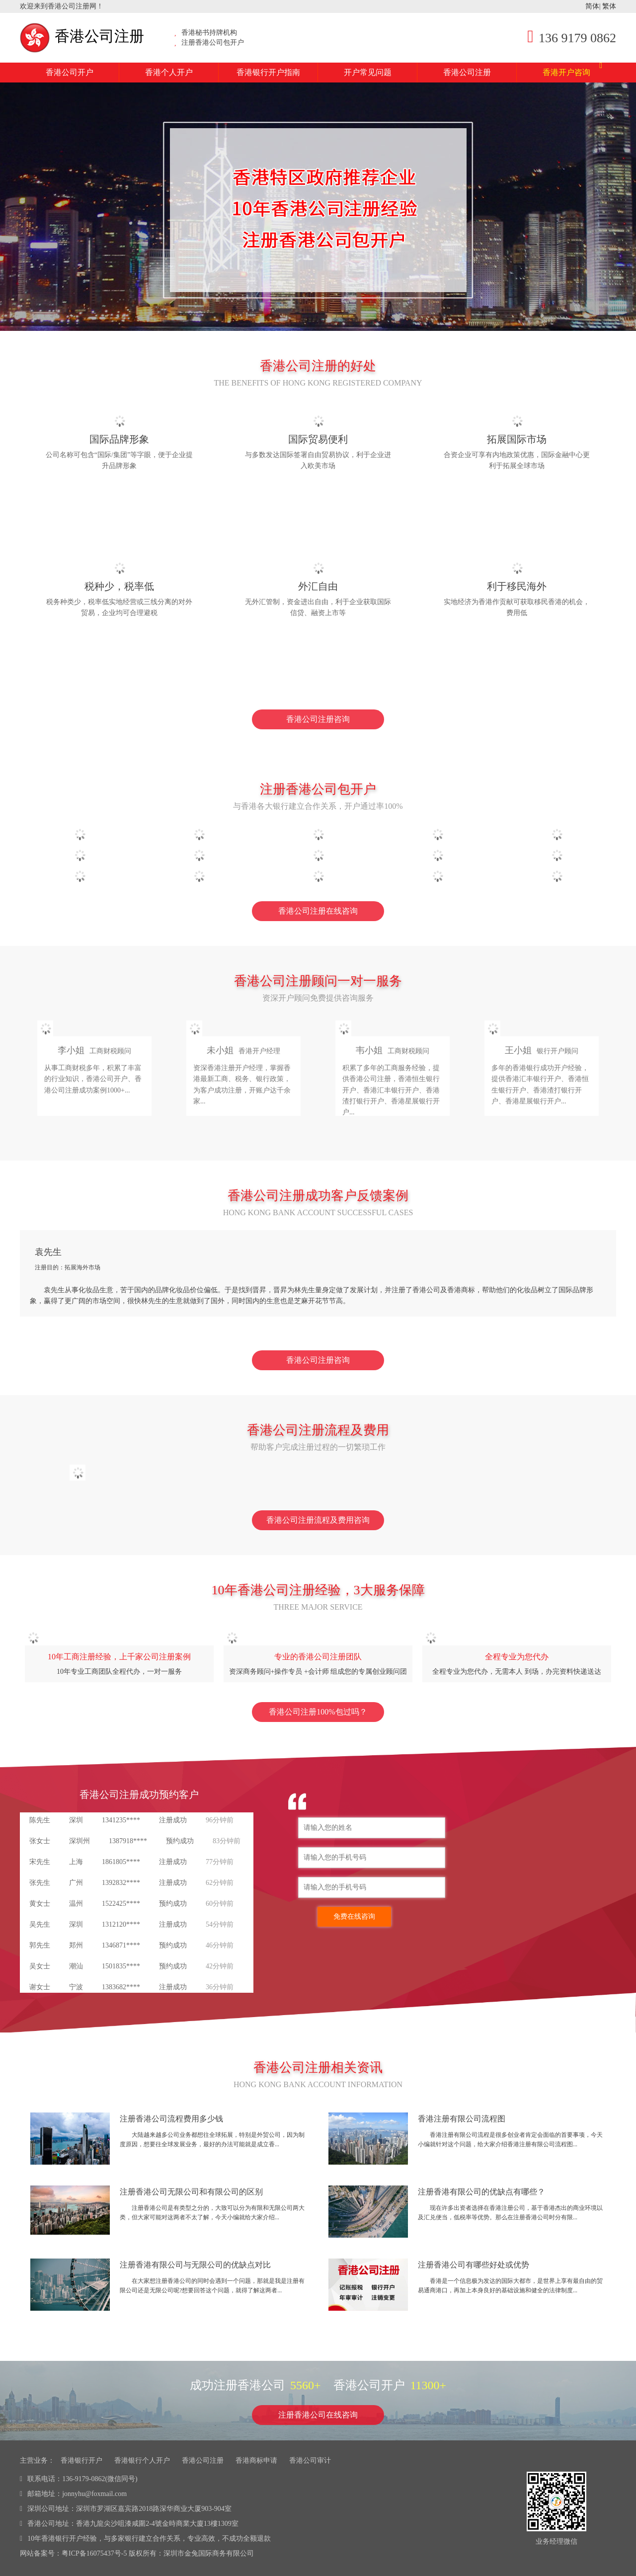 The height and width of the screenshot is (2576, 636). What do you see at coordinates (572, 70) in the screenshot?
I see `香港开户咨询` at bounding box center [572, 70].